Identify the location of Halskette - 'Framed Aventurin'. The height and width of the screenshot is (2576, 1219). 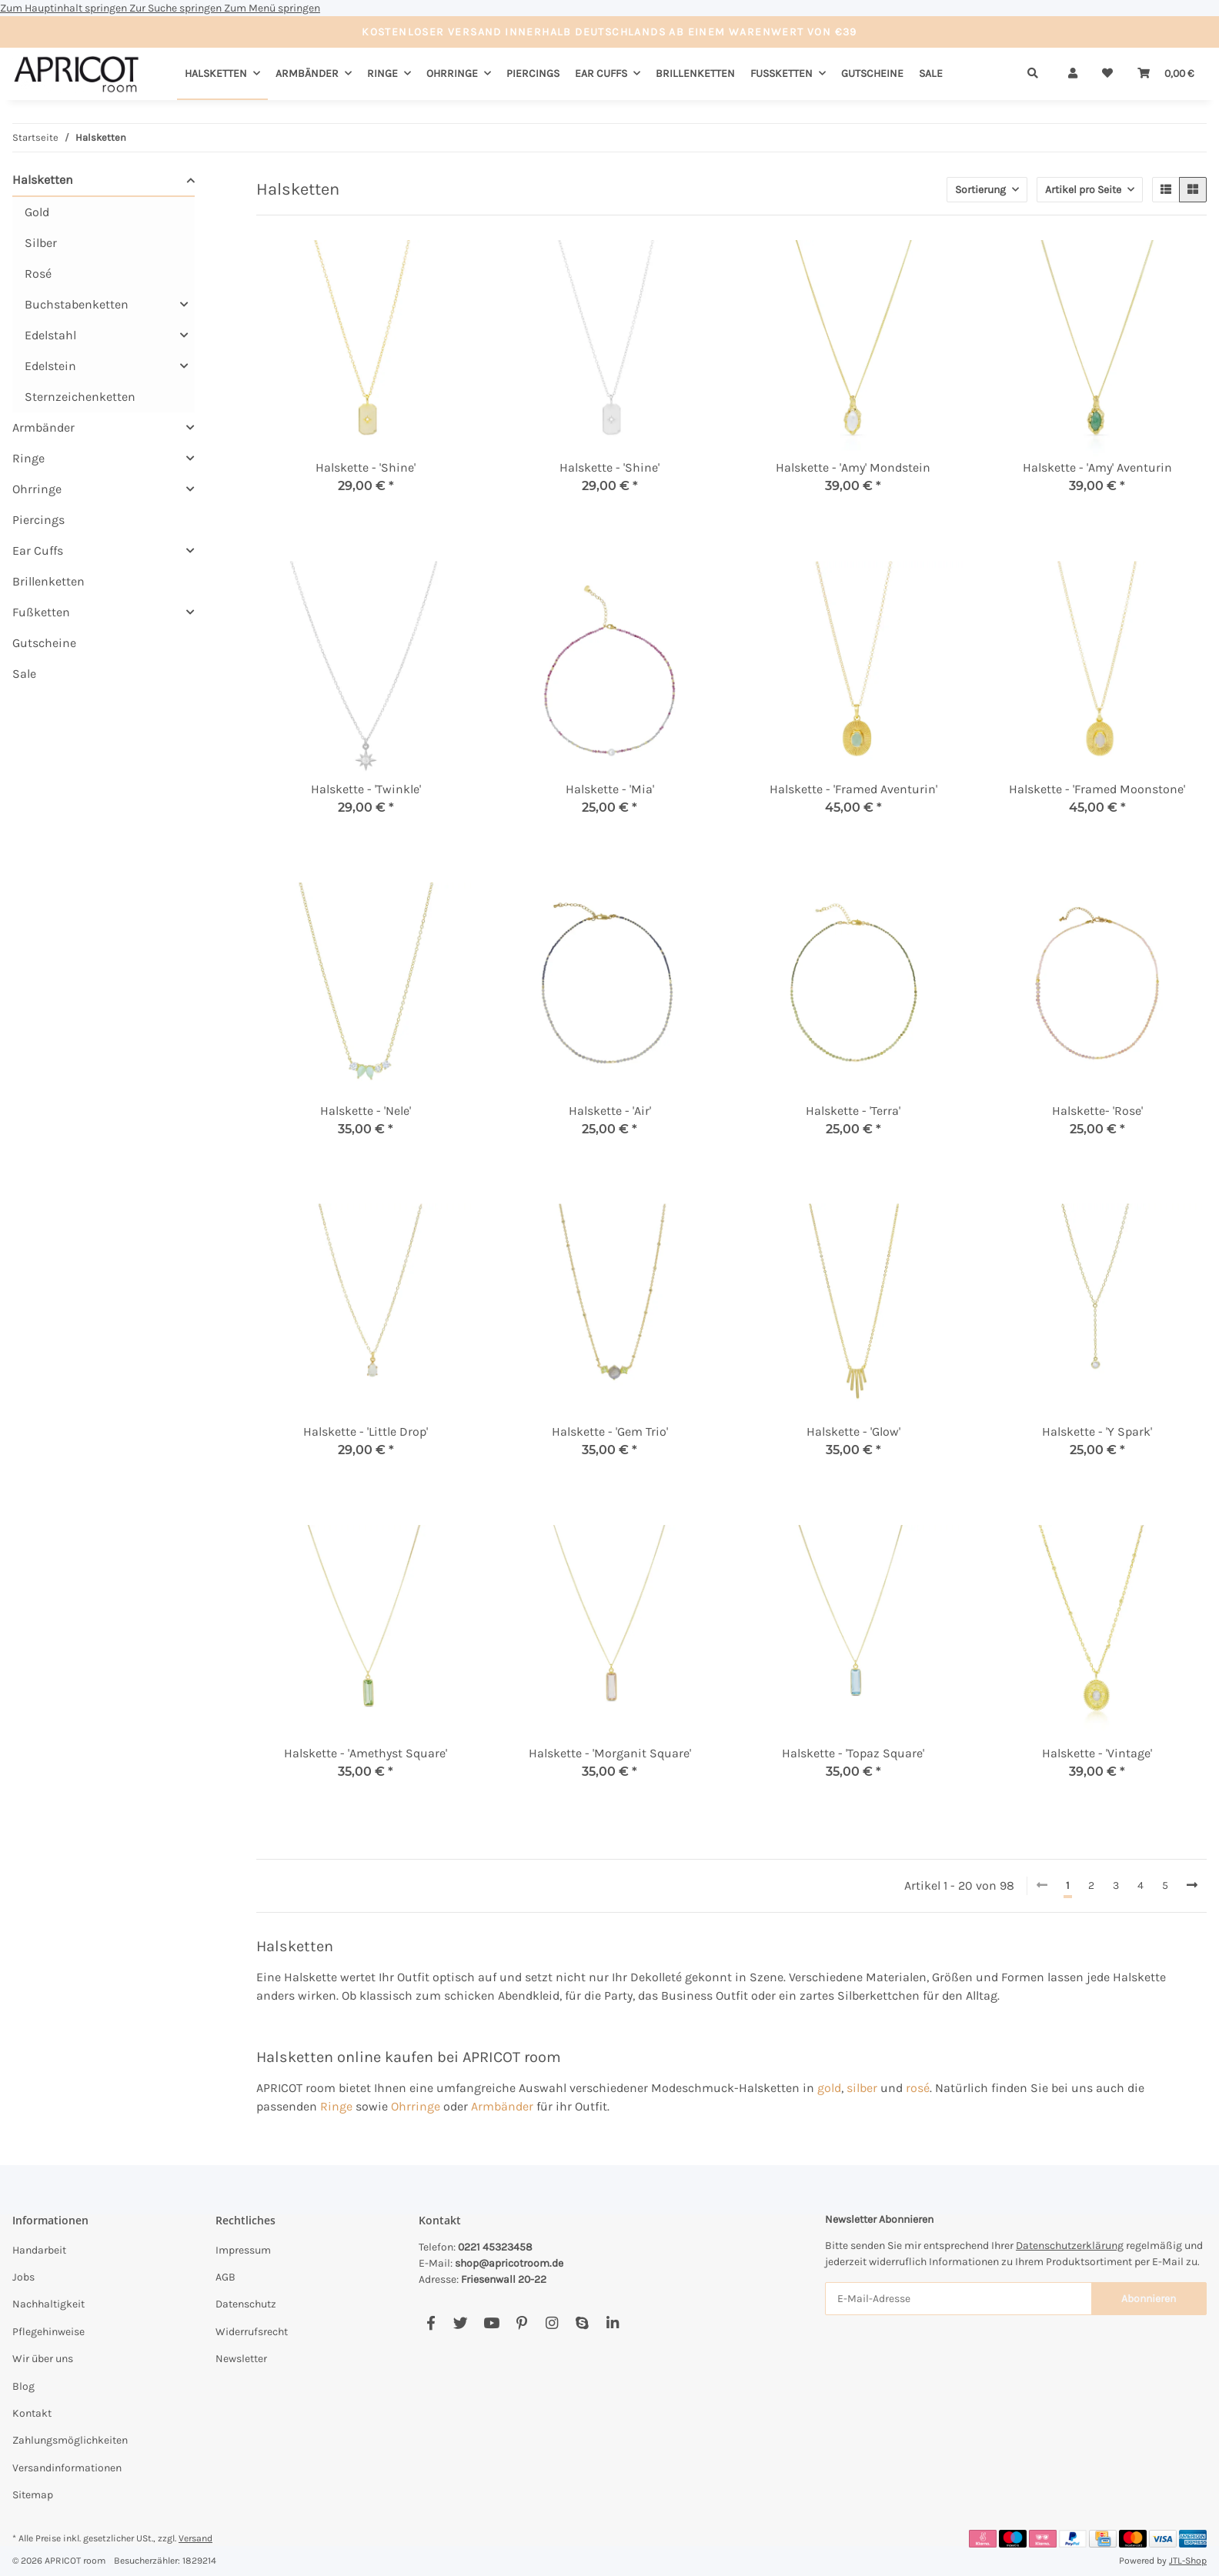
(853, 789).